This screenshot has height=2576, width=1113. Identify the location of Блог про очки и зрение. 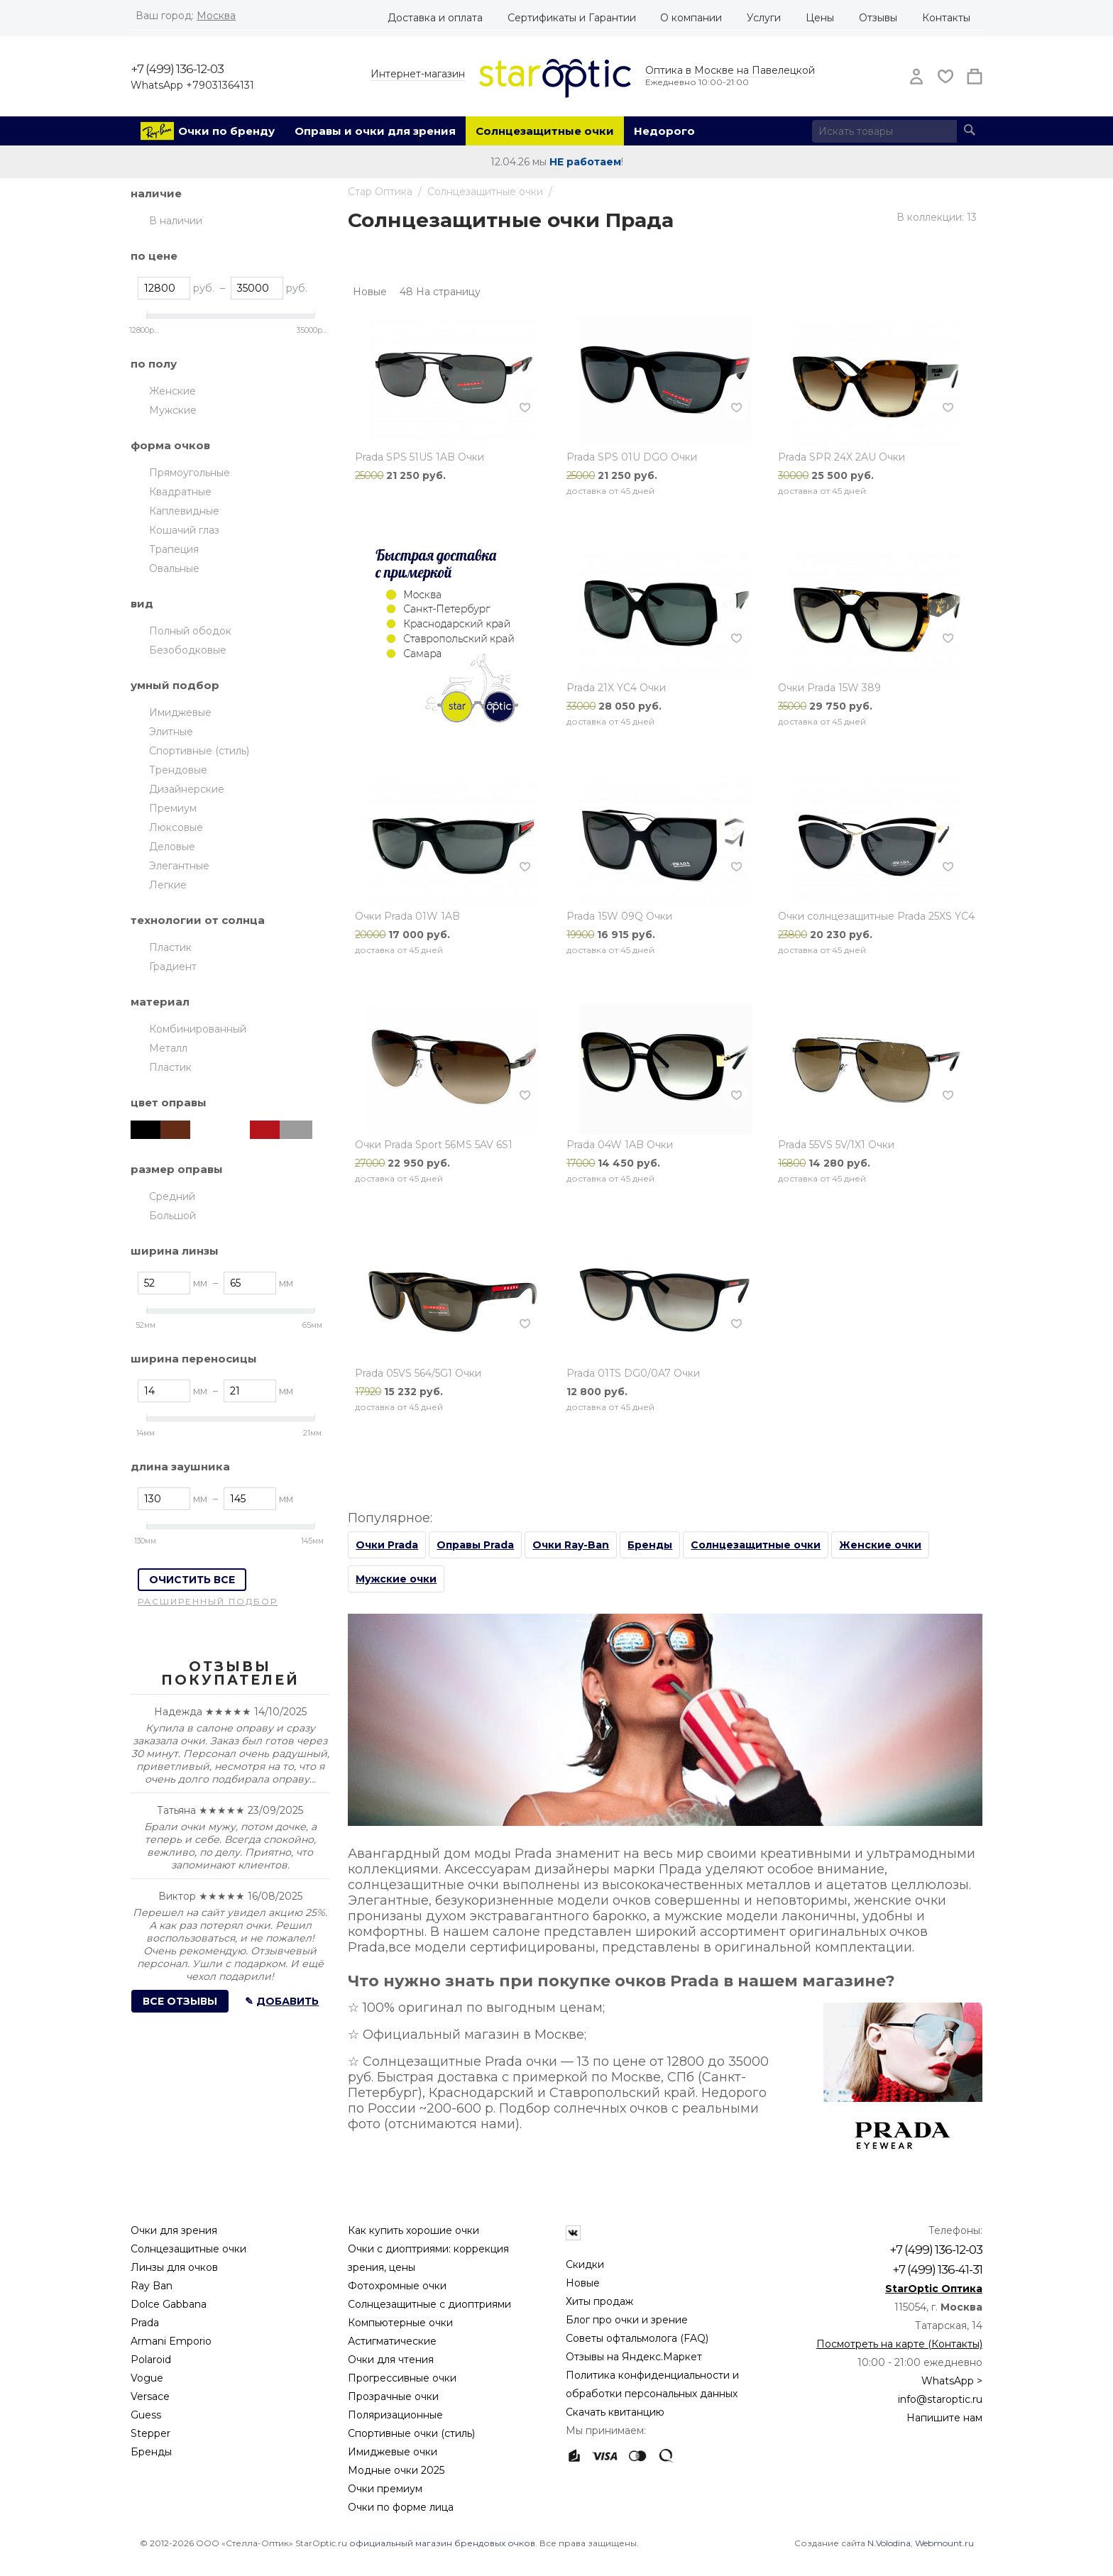
(627, 2319).